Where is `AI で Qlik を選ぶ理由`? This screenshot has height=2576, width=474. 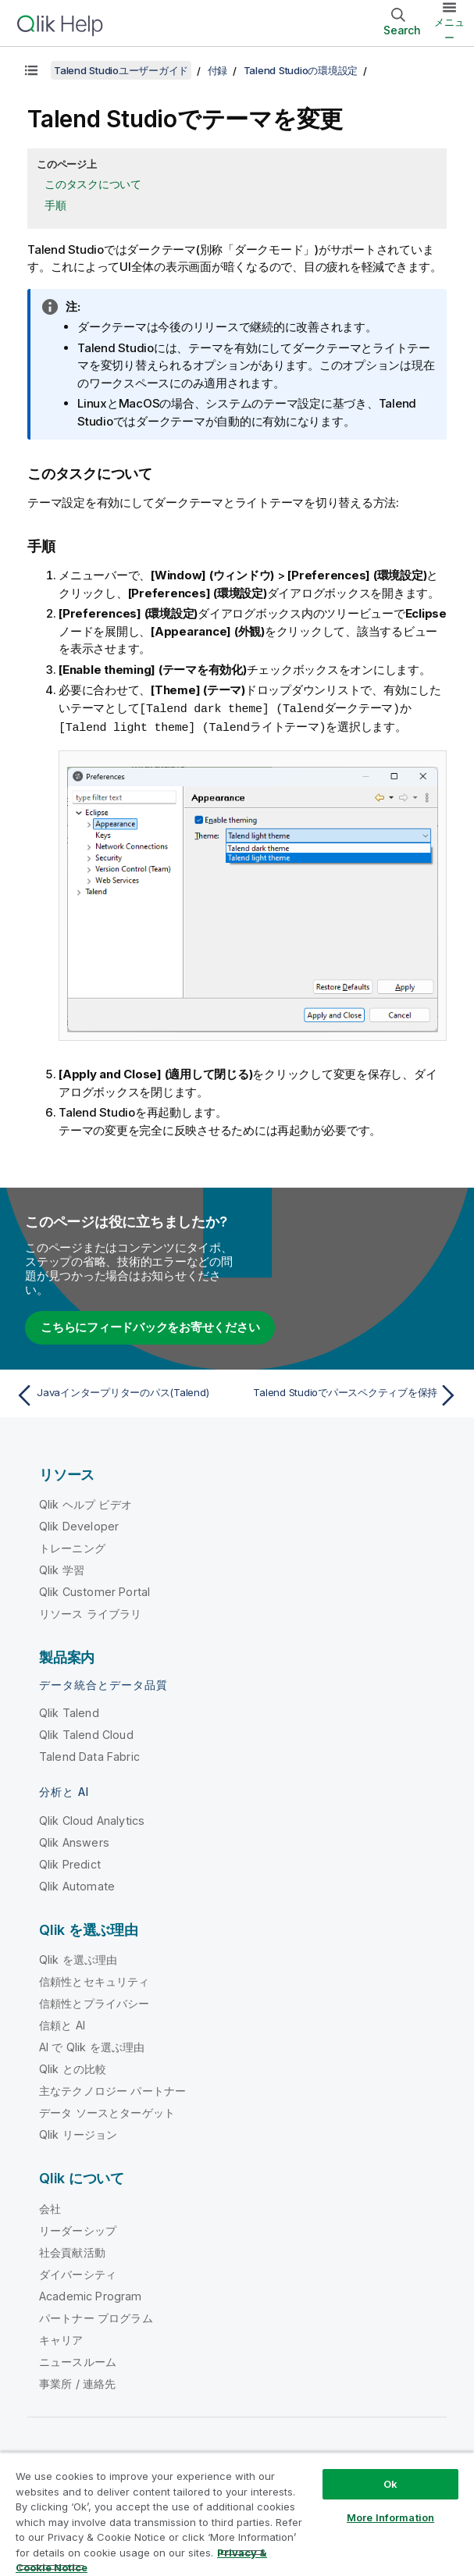 AI で Qlik を選ぶ理由 is located at coordinates (91, 2045).